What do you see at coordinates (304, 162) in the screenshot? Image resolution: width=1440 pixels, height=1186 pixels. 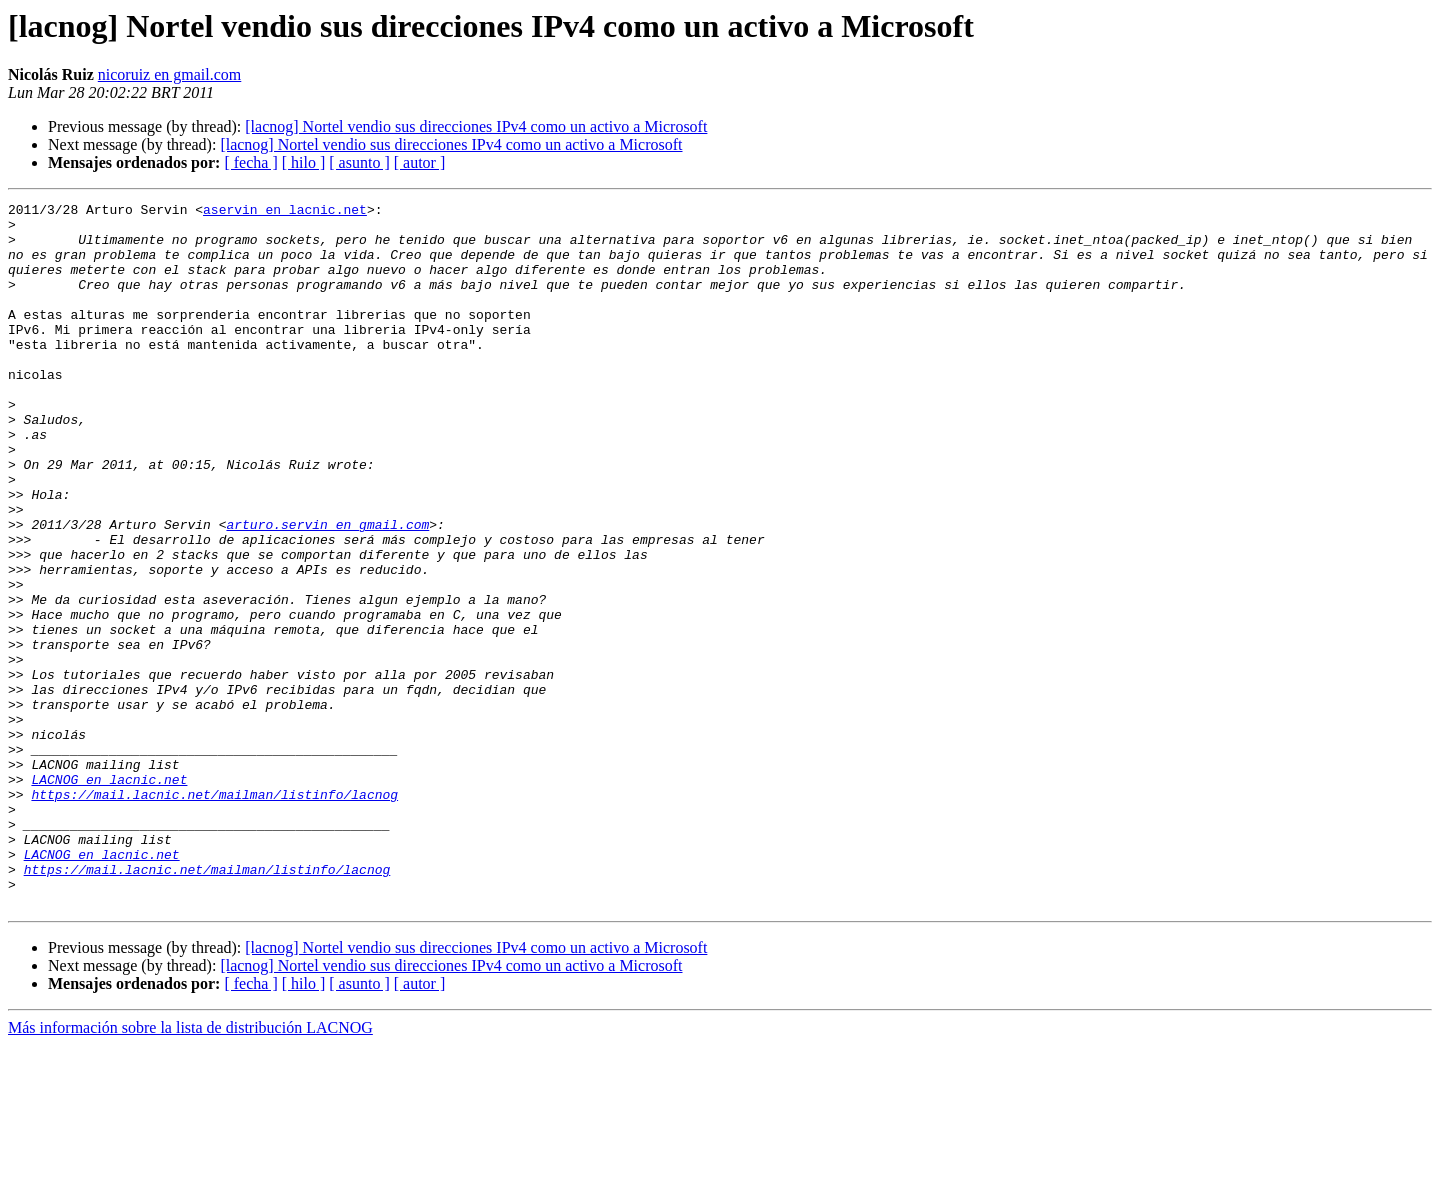 I see `[ hilo ]` at bounding box center [304, 162].